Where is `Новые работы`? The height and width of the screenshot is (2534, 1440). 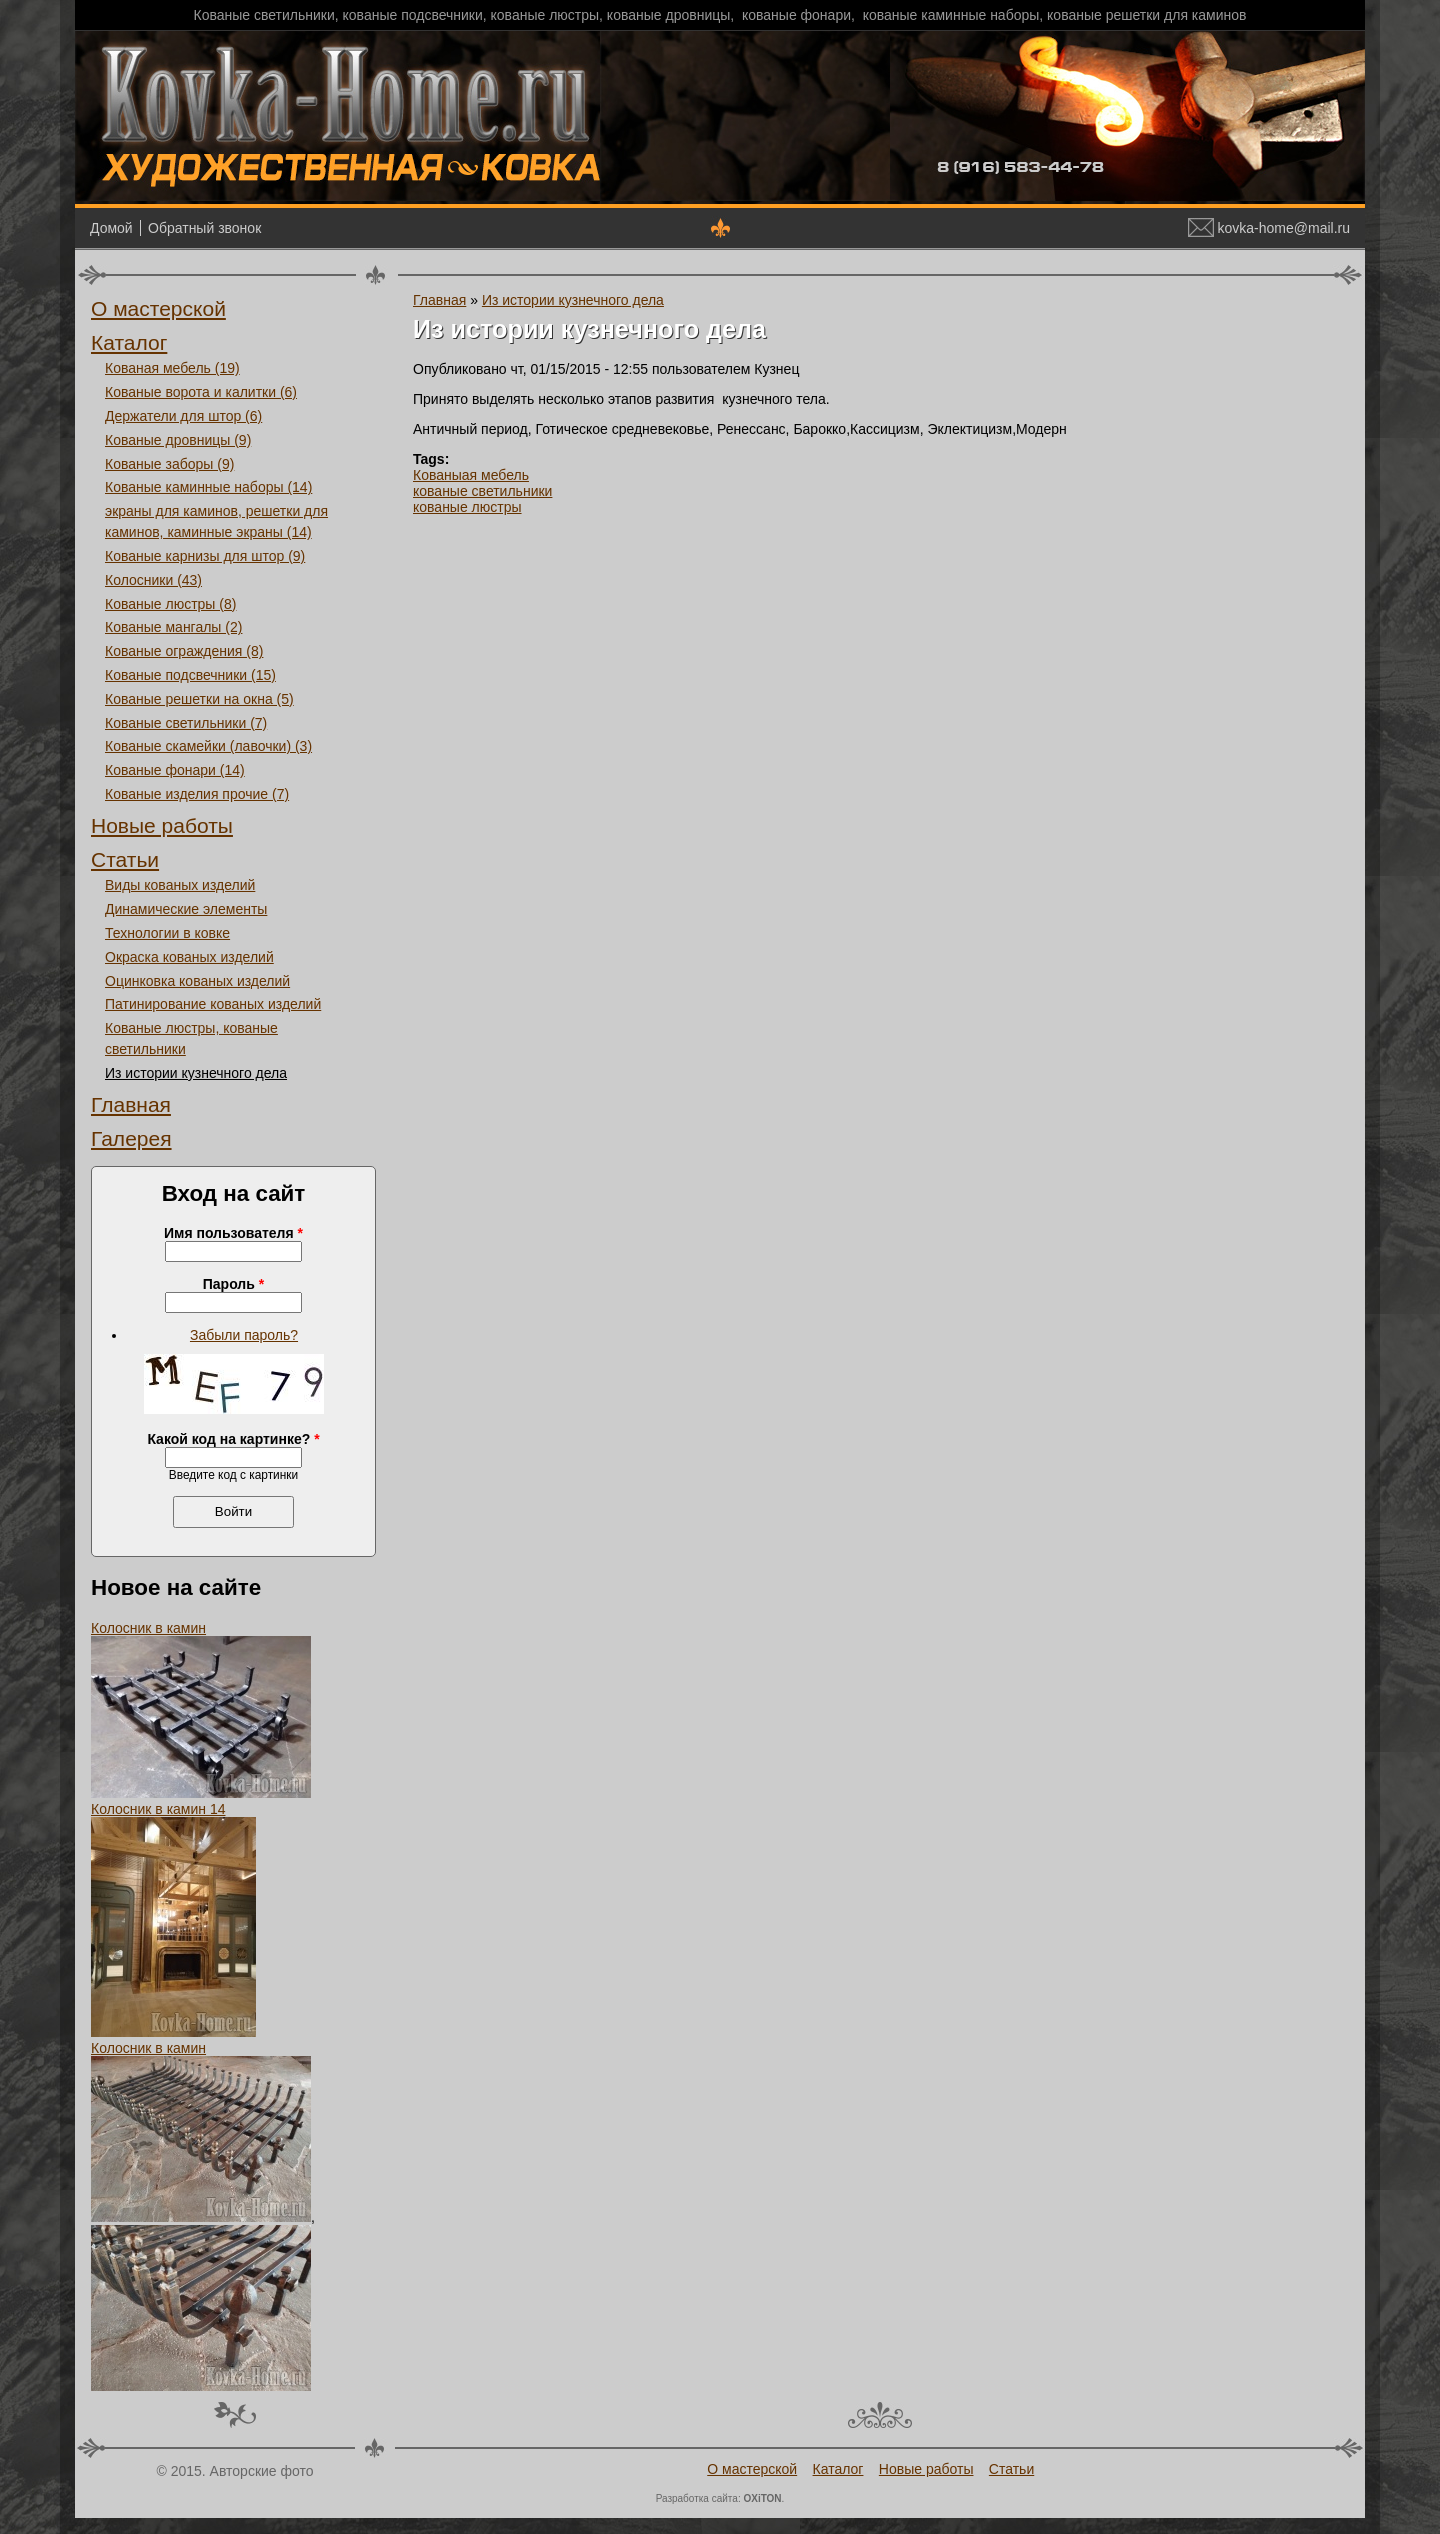 Новые работы is located at coordinates (162, 825).